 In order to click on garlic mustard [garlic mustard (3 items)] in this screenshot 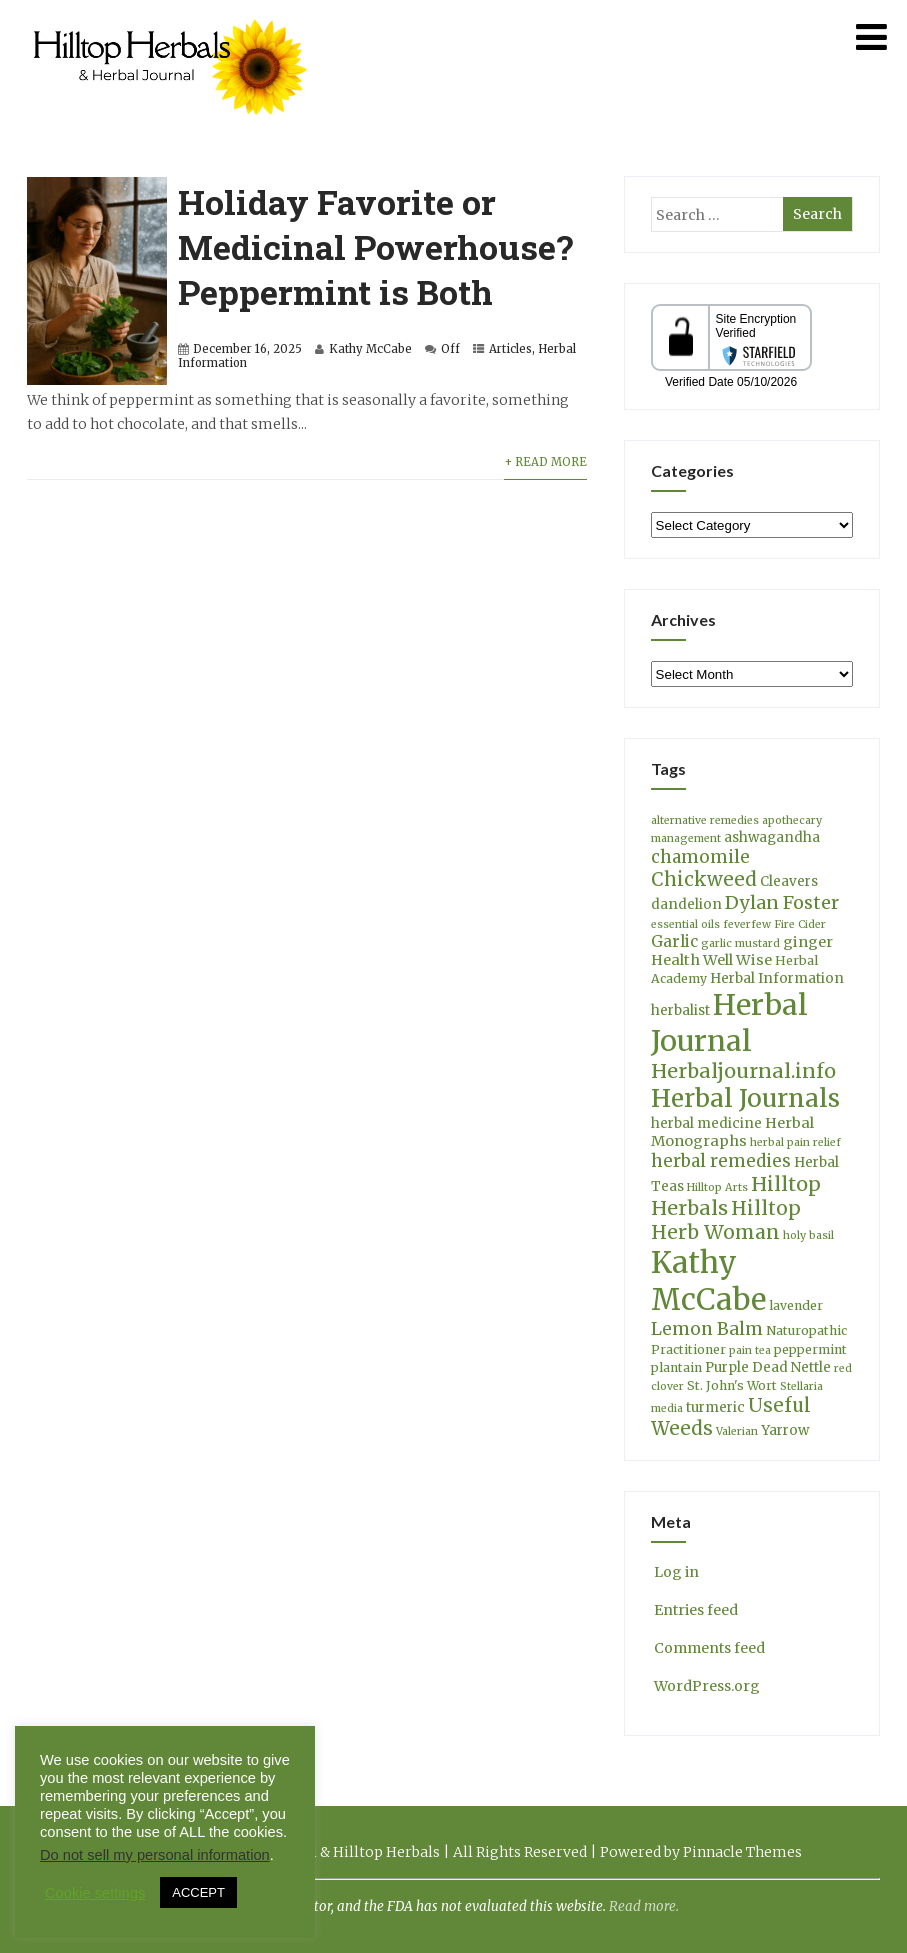, I will do `click(740, 943)`.